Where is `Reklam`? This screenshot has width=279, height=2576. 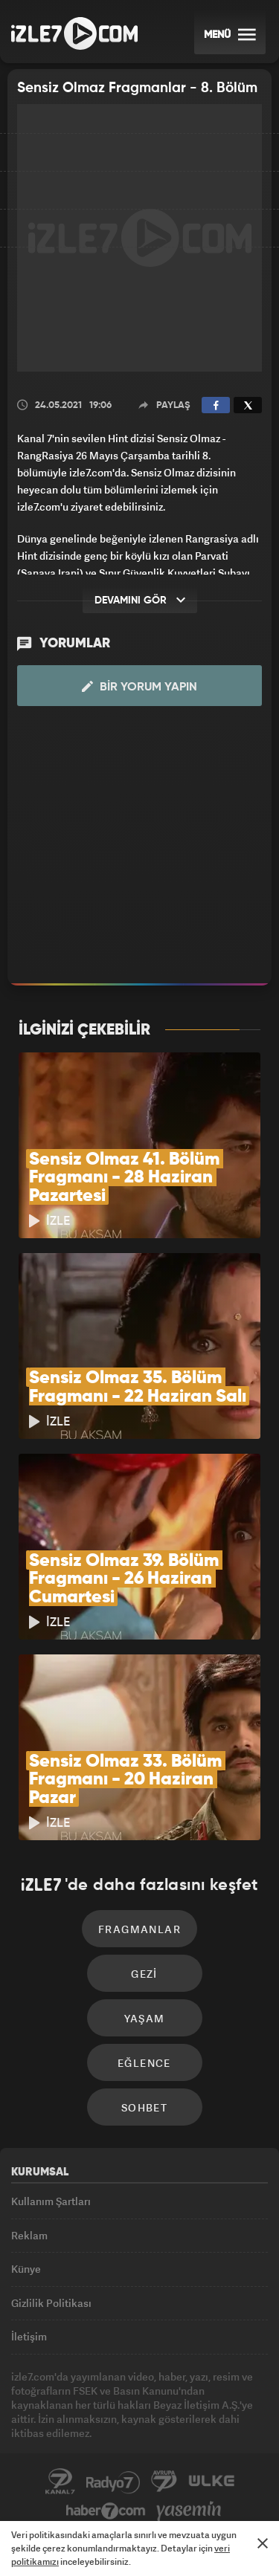 Reklam is located at coordinates (29, 2235).